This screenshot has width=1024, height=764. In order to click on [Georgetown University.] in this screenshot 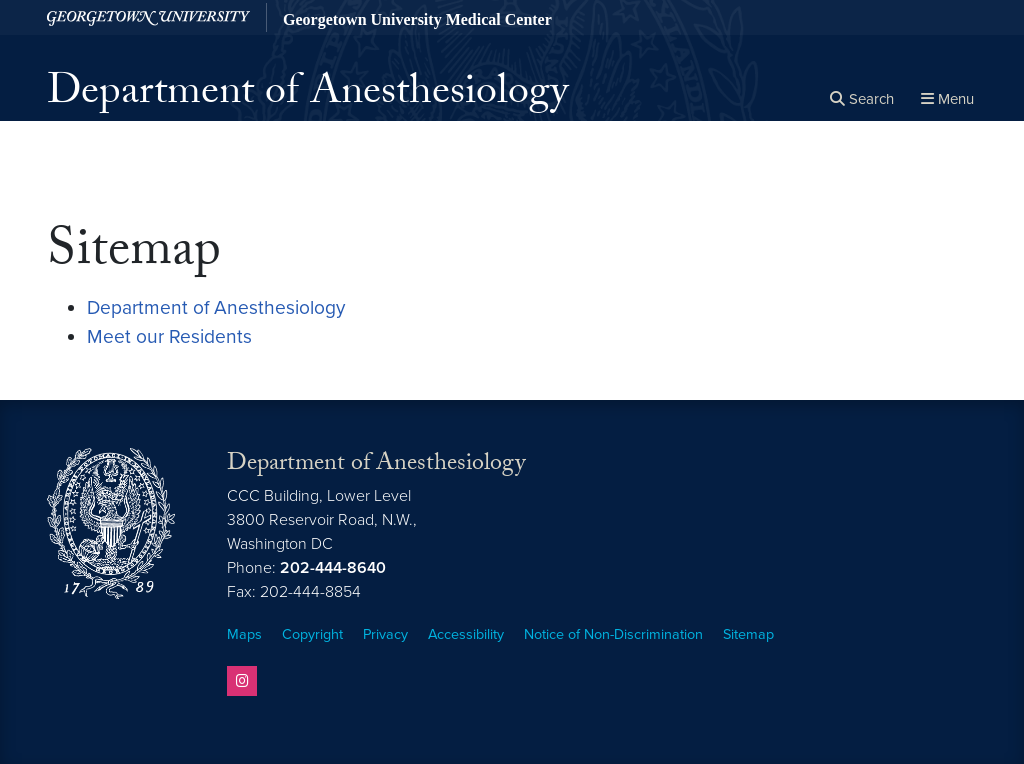, I will do `click(148, 17)`.